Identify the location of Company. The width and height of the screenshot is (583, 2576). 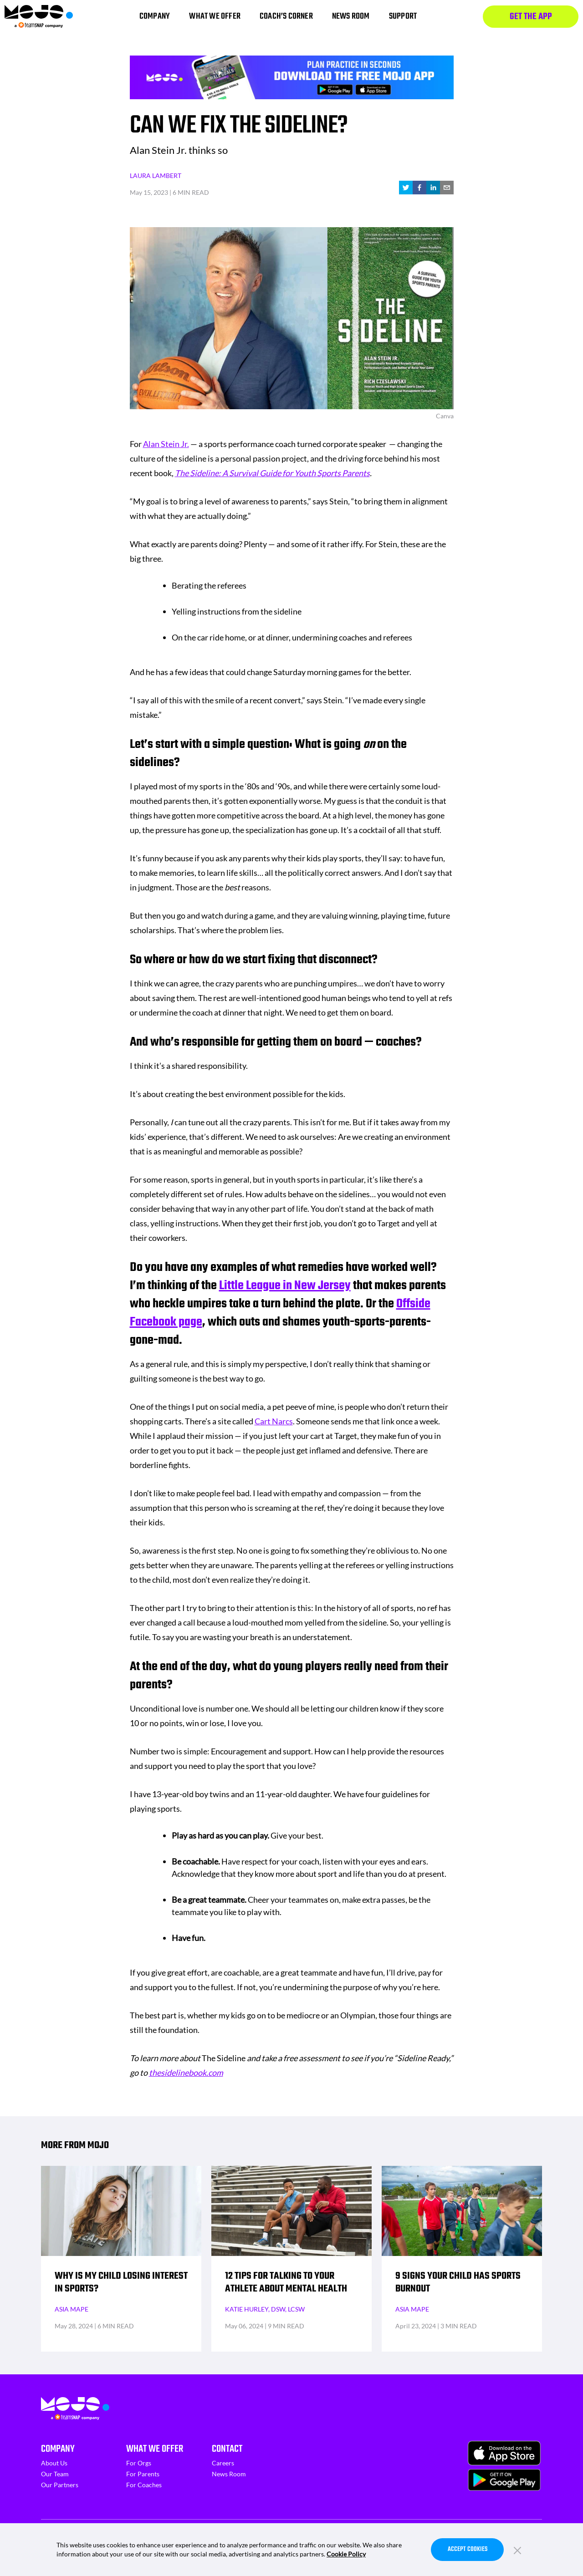
(58, 2449).